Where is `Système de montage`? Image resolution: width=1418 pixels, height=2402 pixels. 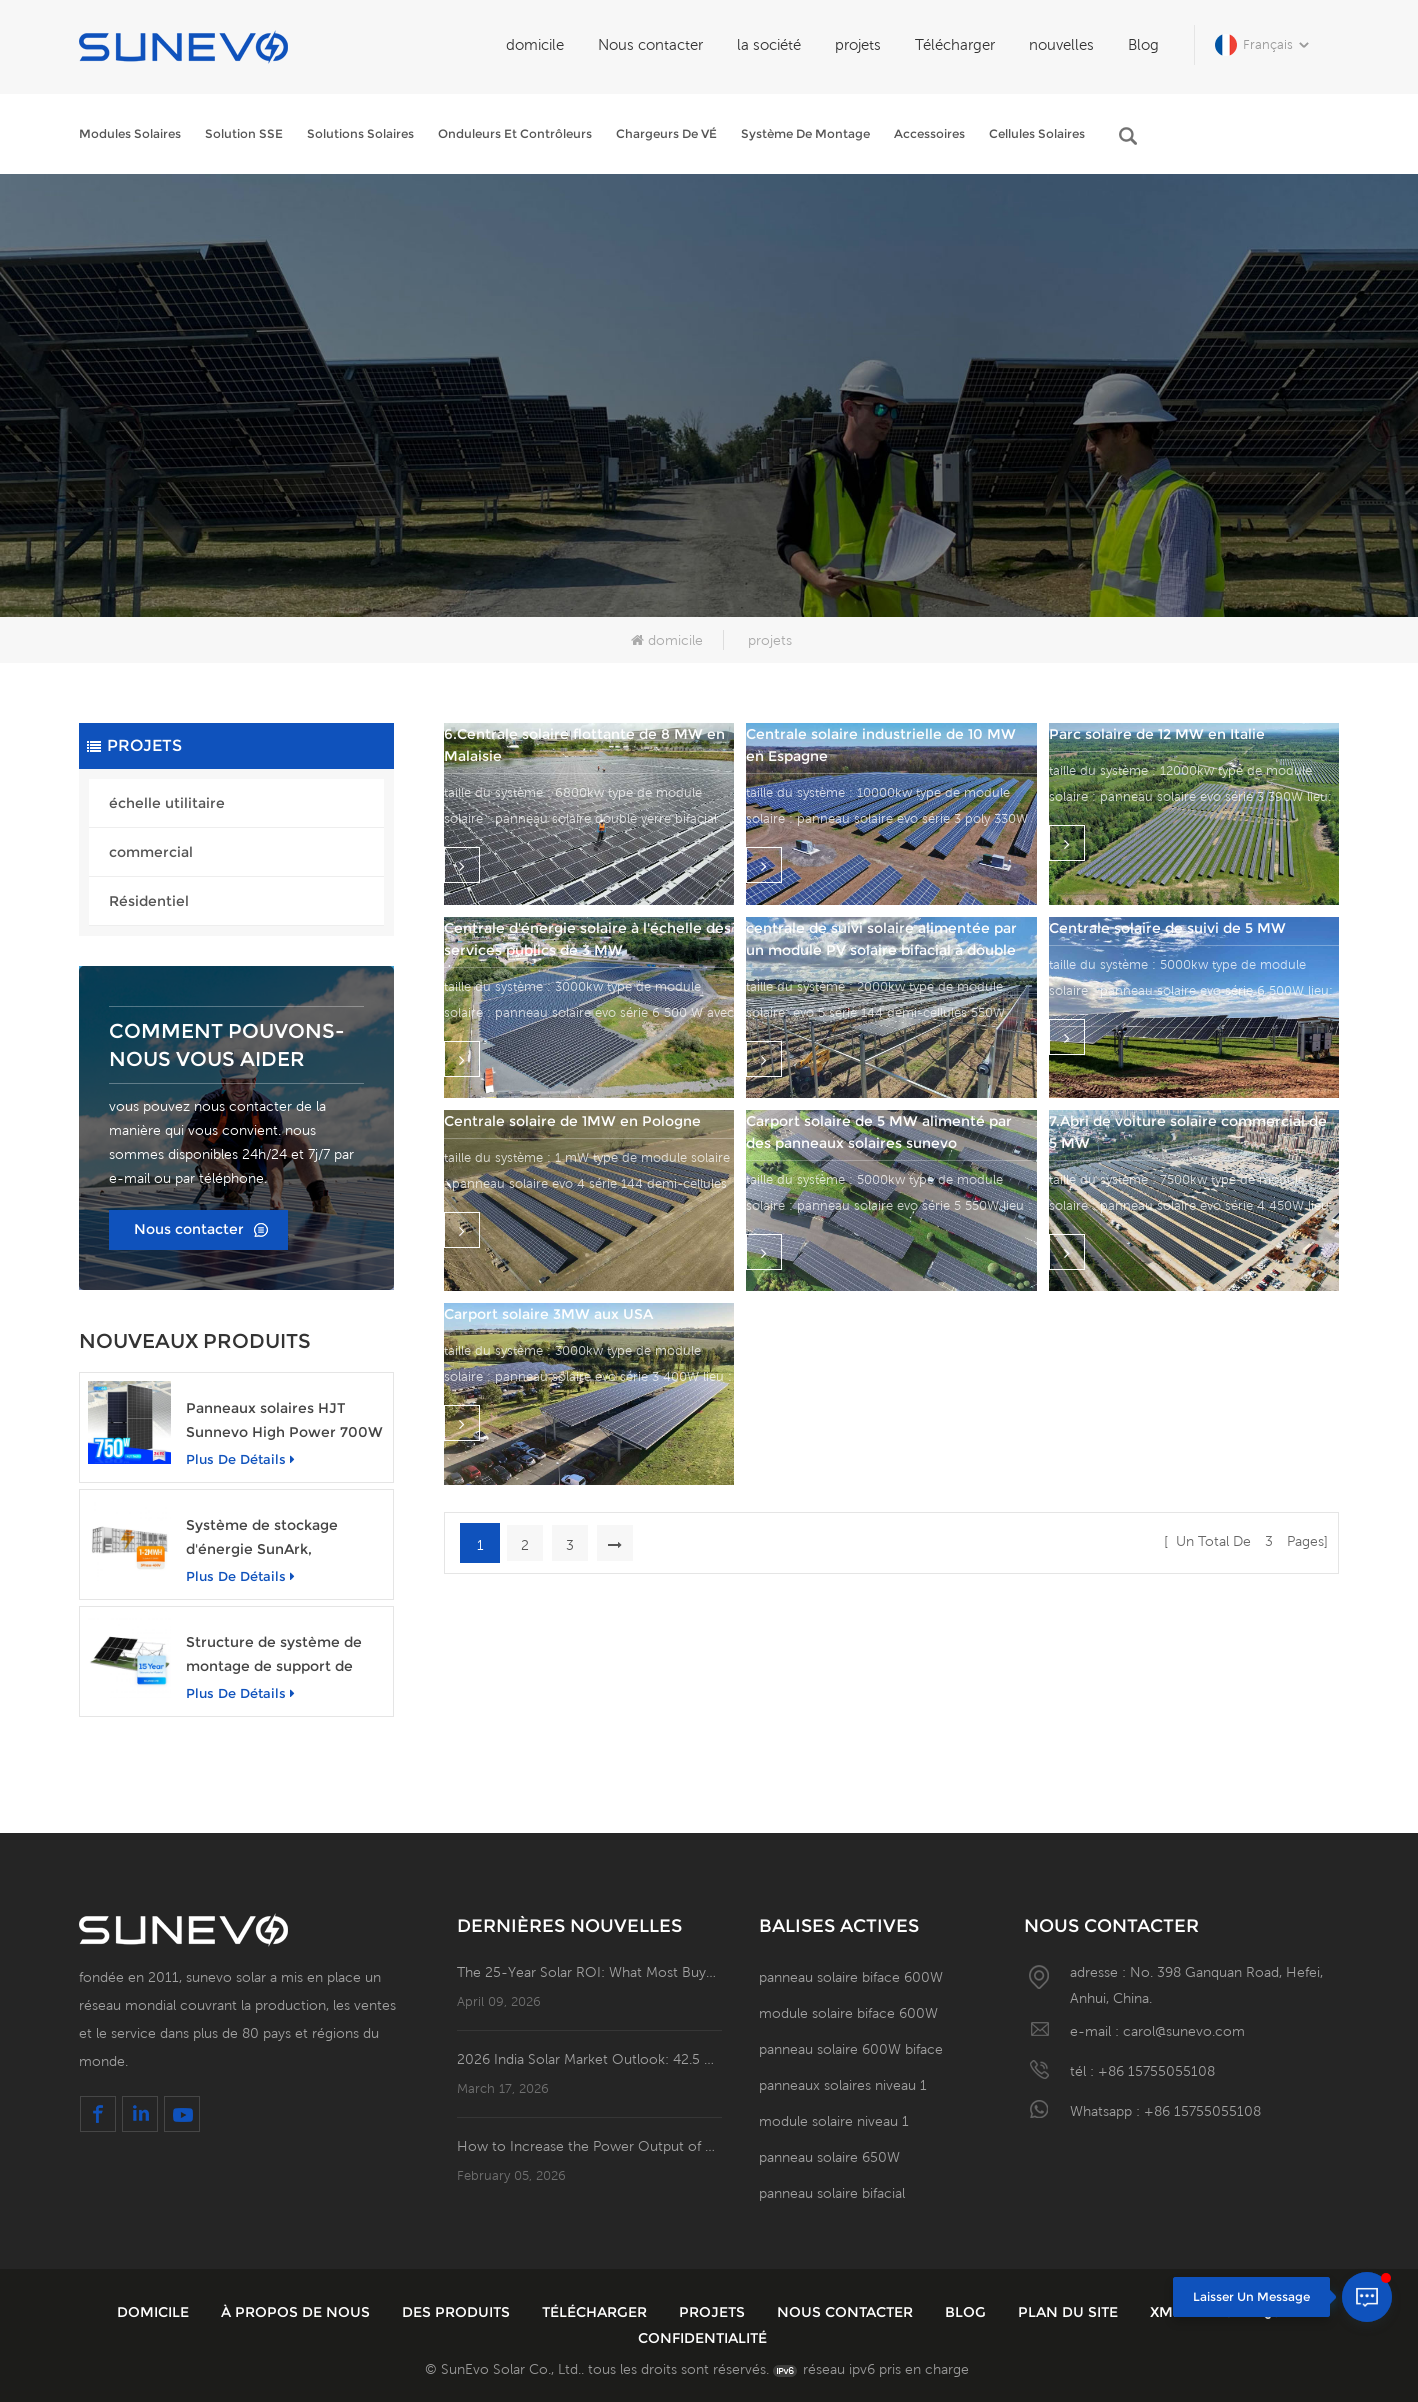 Système de montage is located at coordinates (805, 133).